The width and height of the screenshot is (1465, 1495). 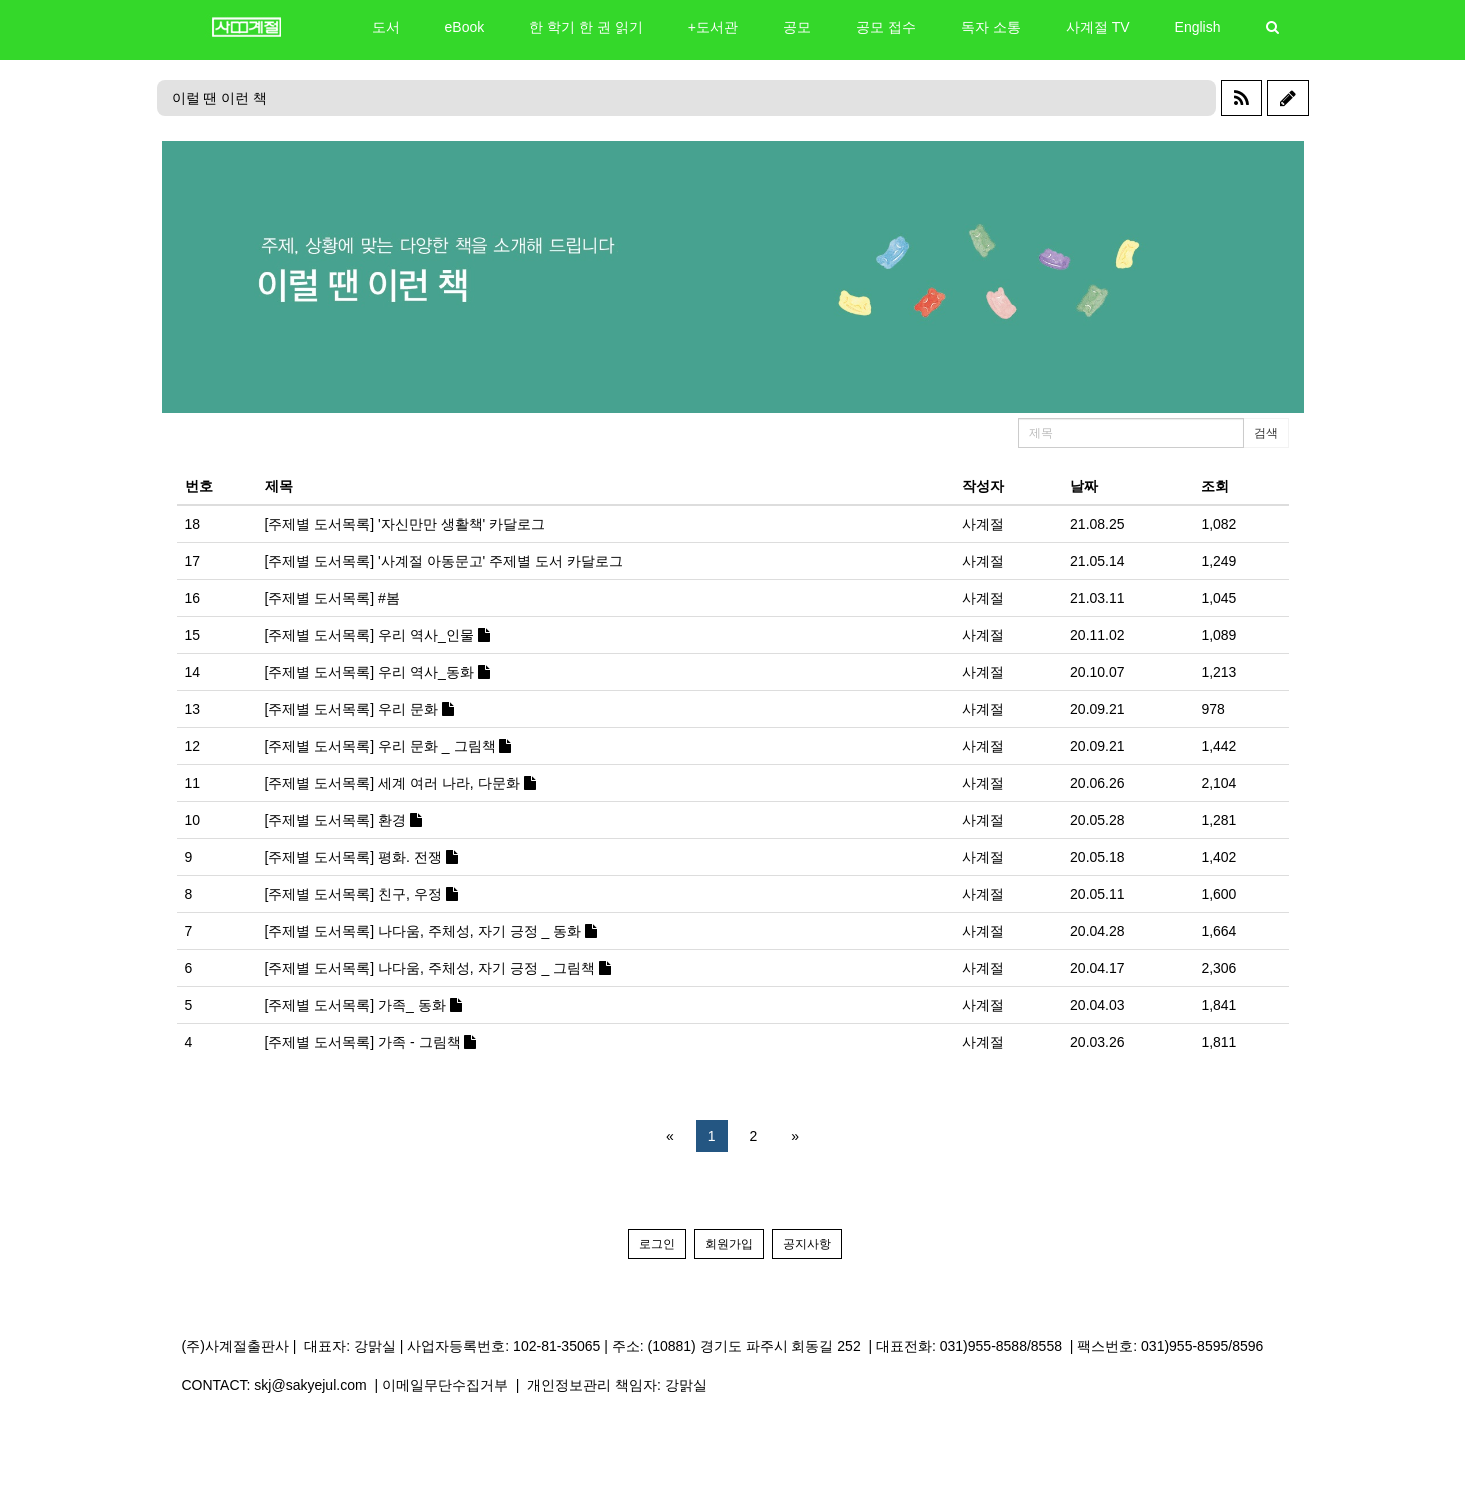 I want to click on 도서, so click(x=386, y=27).